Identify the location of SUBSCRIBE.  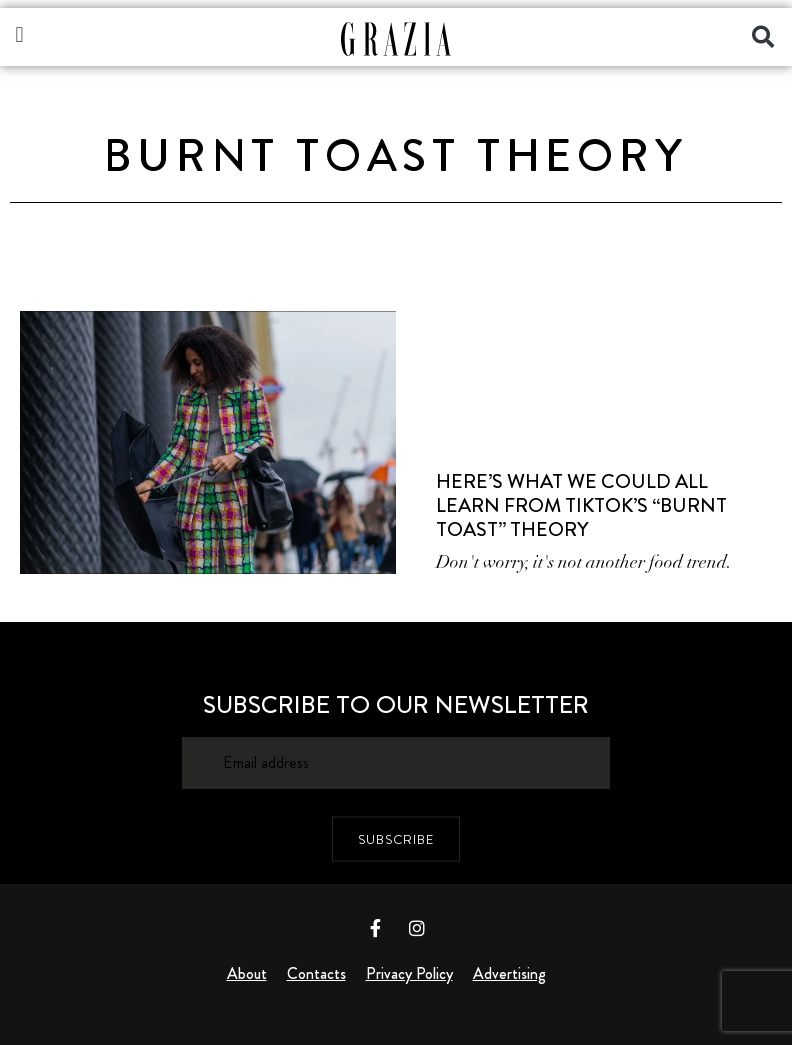
(396, 838).